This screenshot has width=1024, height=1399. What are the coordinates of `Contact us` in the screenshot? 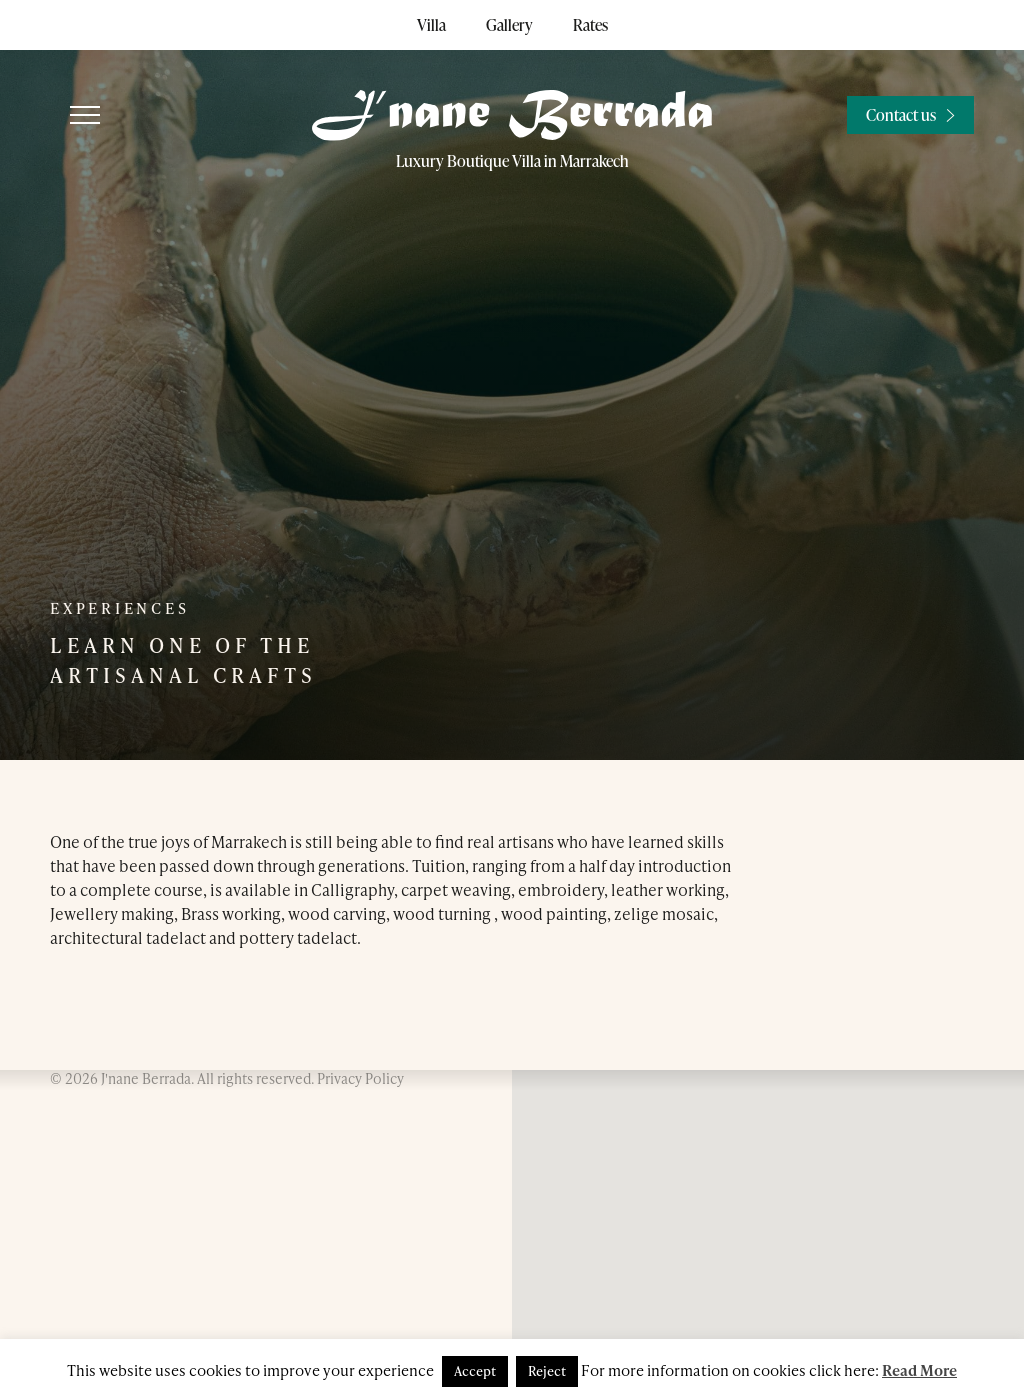 It's located at (901, 115).